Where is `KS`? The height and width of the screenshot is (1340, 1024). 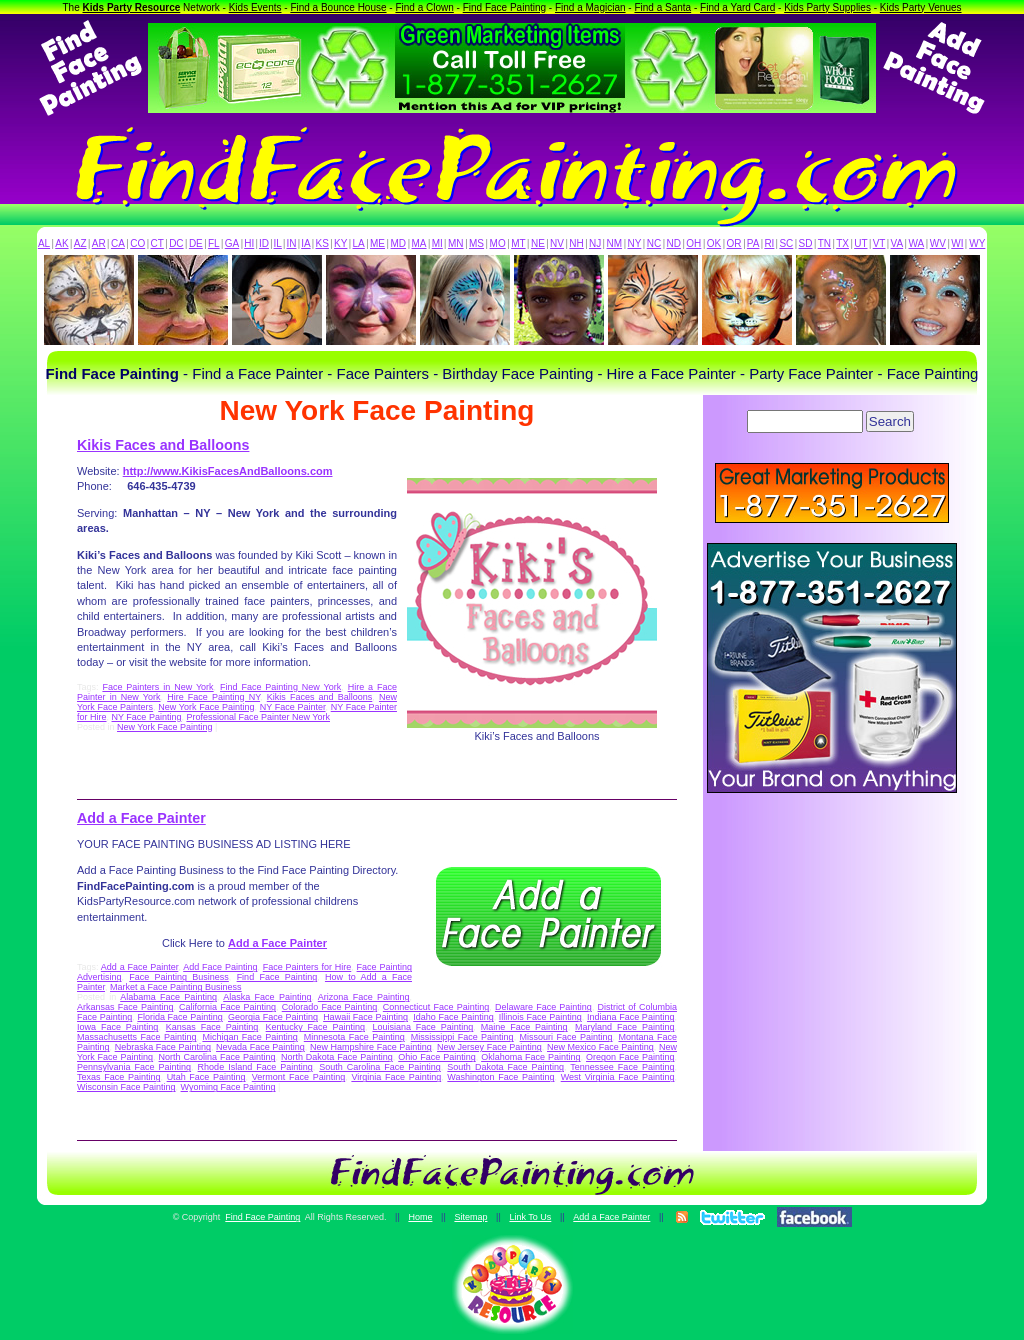
KS is located at coordinates (322, 243).